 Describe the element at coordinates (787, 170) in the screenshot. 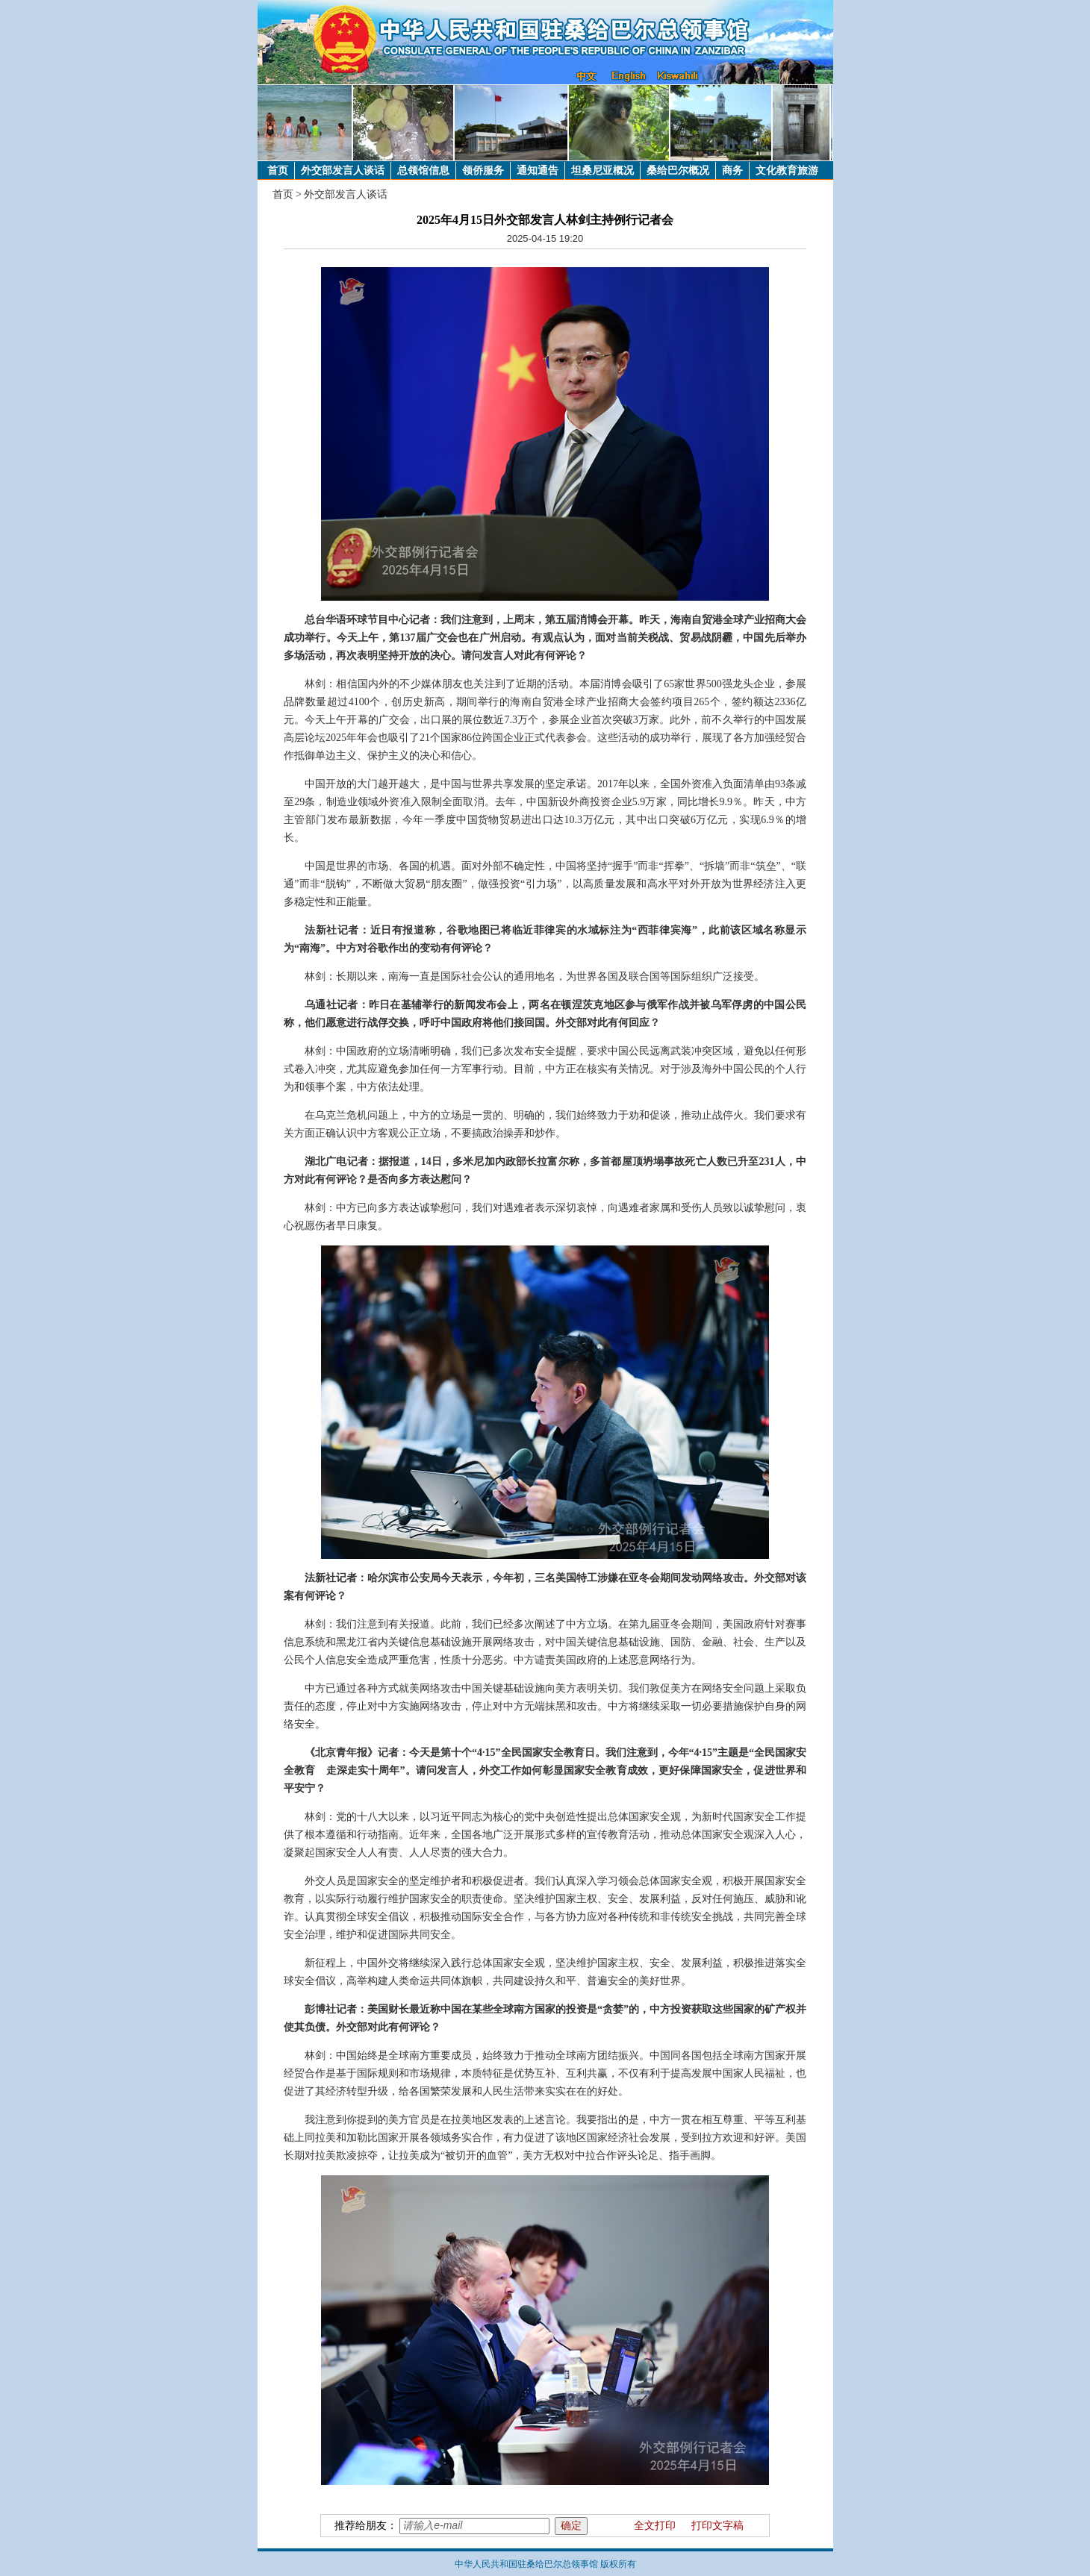

I see `文化教育旅游` at that location.